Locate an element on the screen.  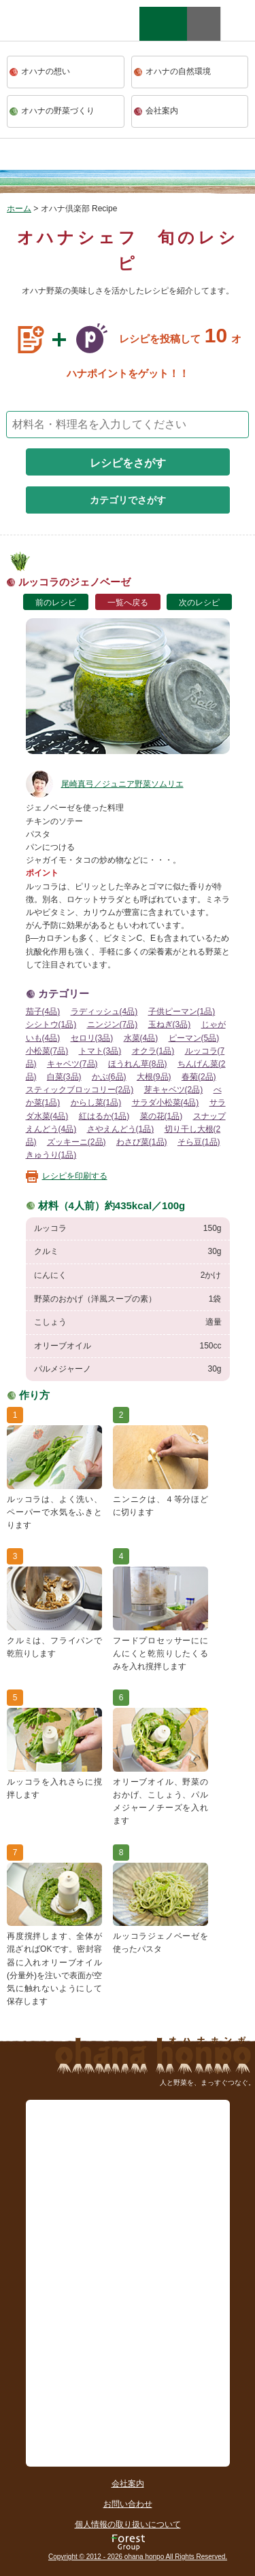
お問い合わせ is located at coordinates (127, 2504).